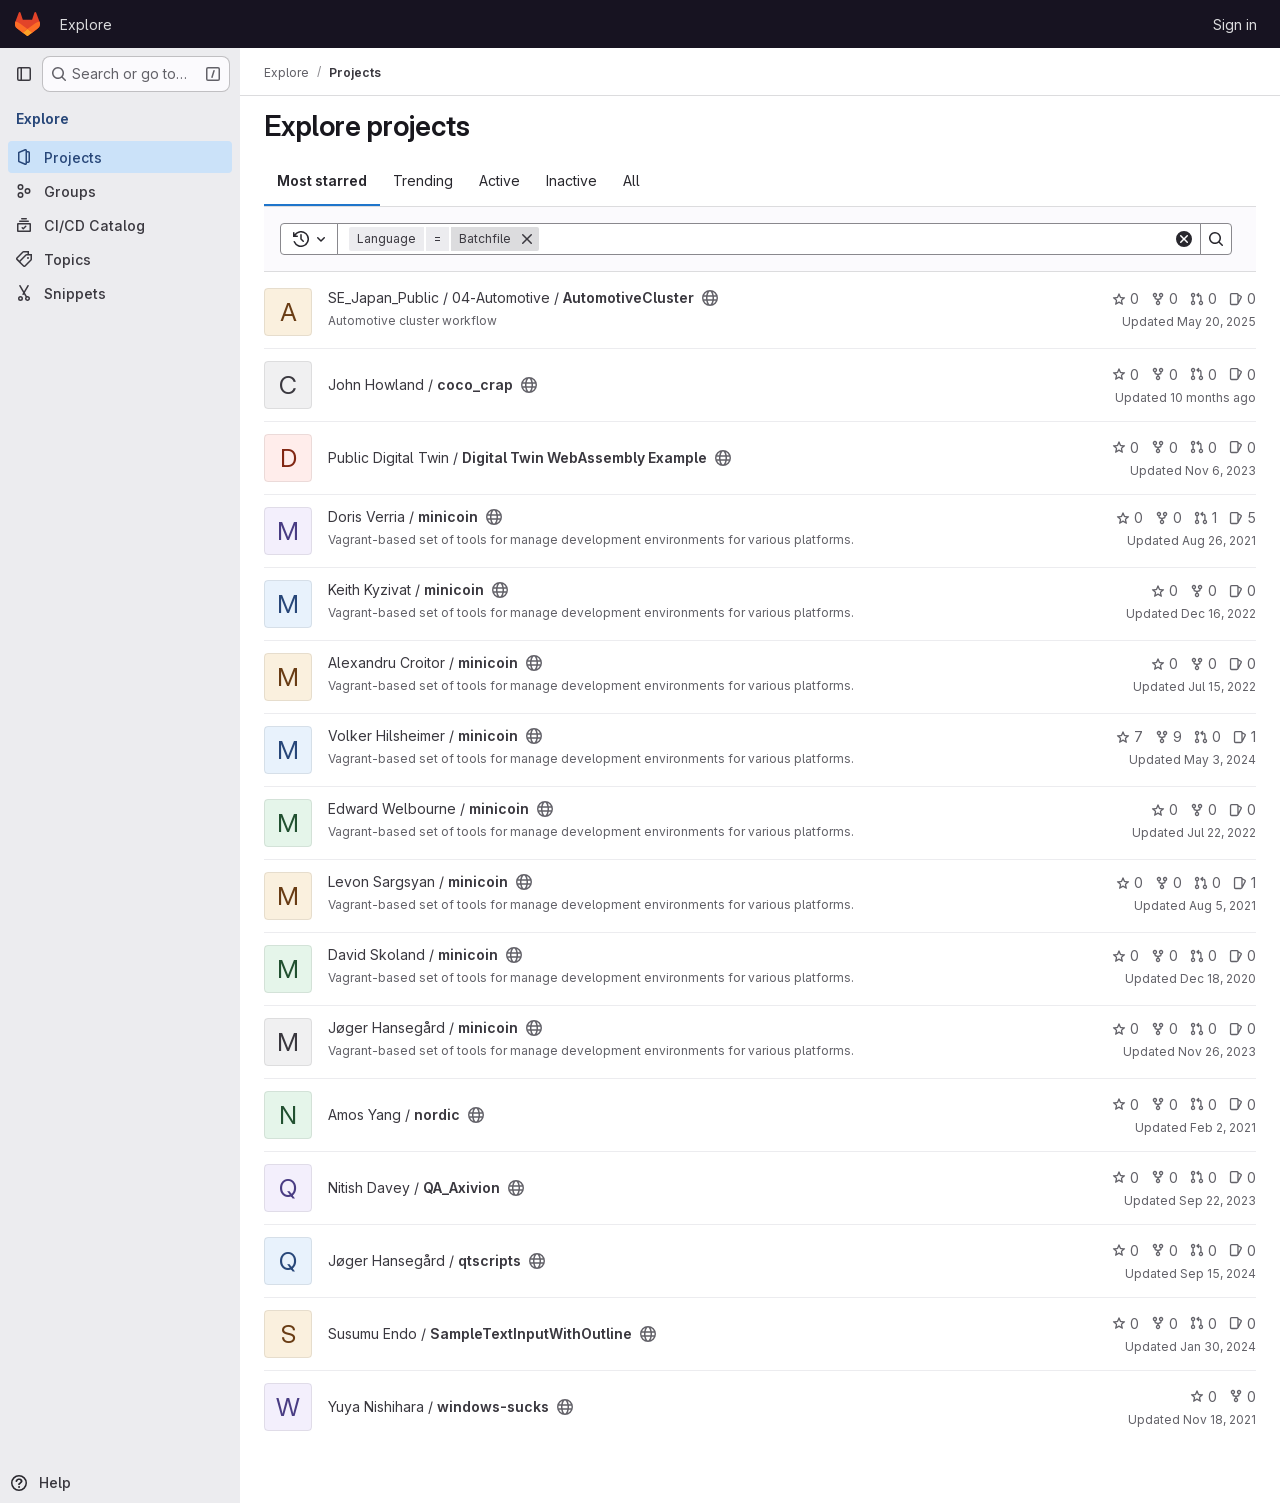 The image size is (1280, 1503). What do you see at coordinates (1219, 1419) in the screenshot?
I see `Nov 18, 2021 [Nov 18, 2021 2:15pm]` at bounding box center [1219, 1419].